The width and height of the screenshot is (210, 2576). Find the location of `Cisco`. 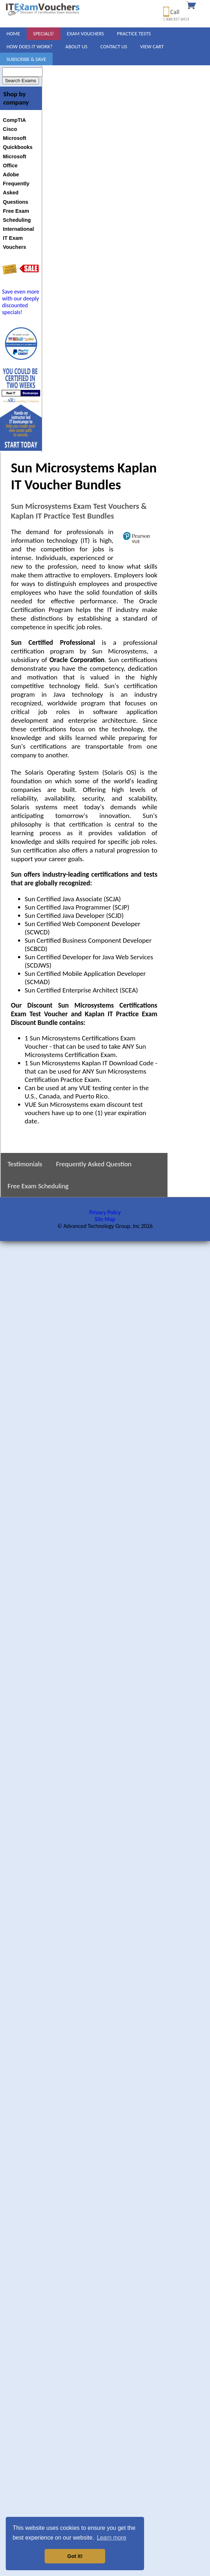

Cisco is located at coordinates (10, 129).